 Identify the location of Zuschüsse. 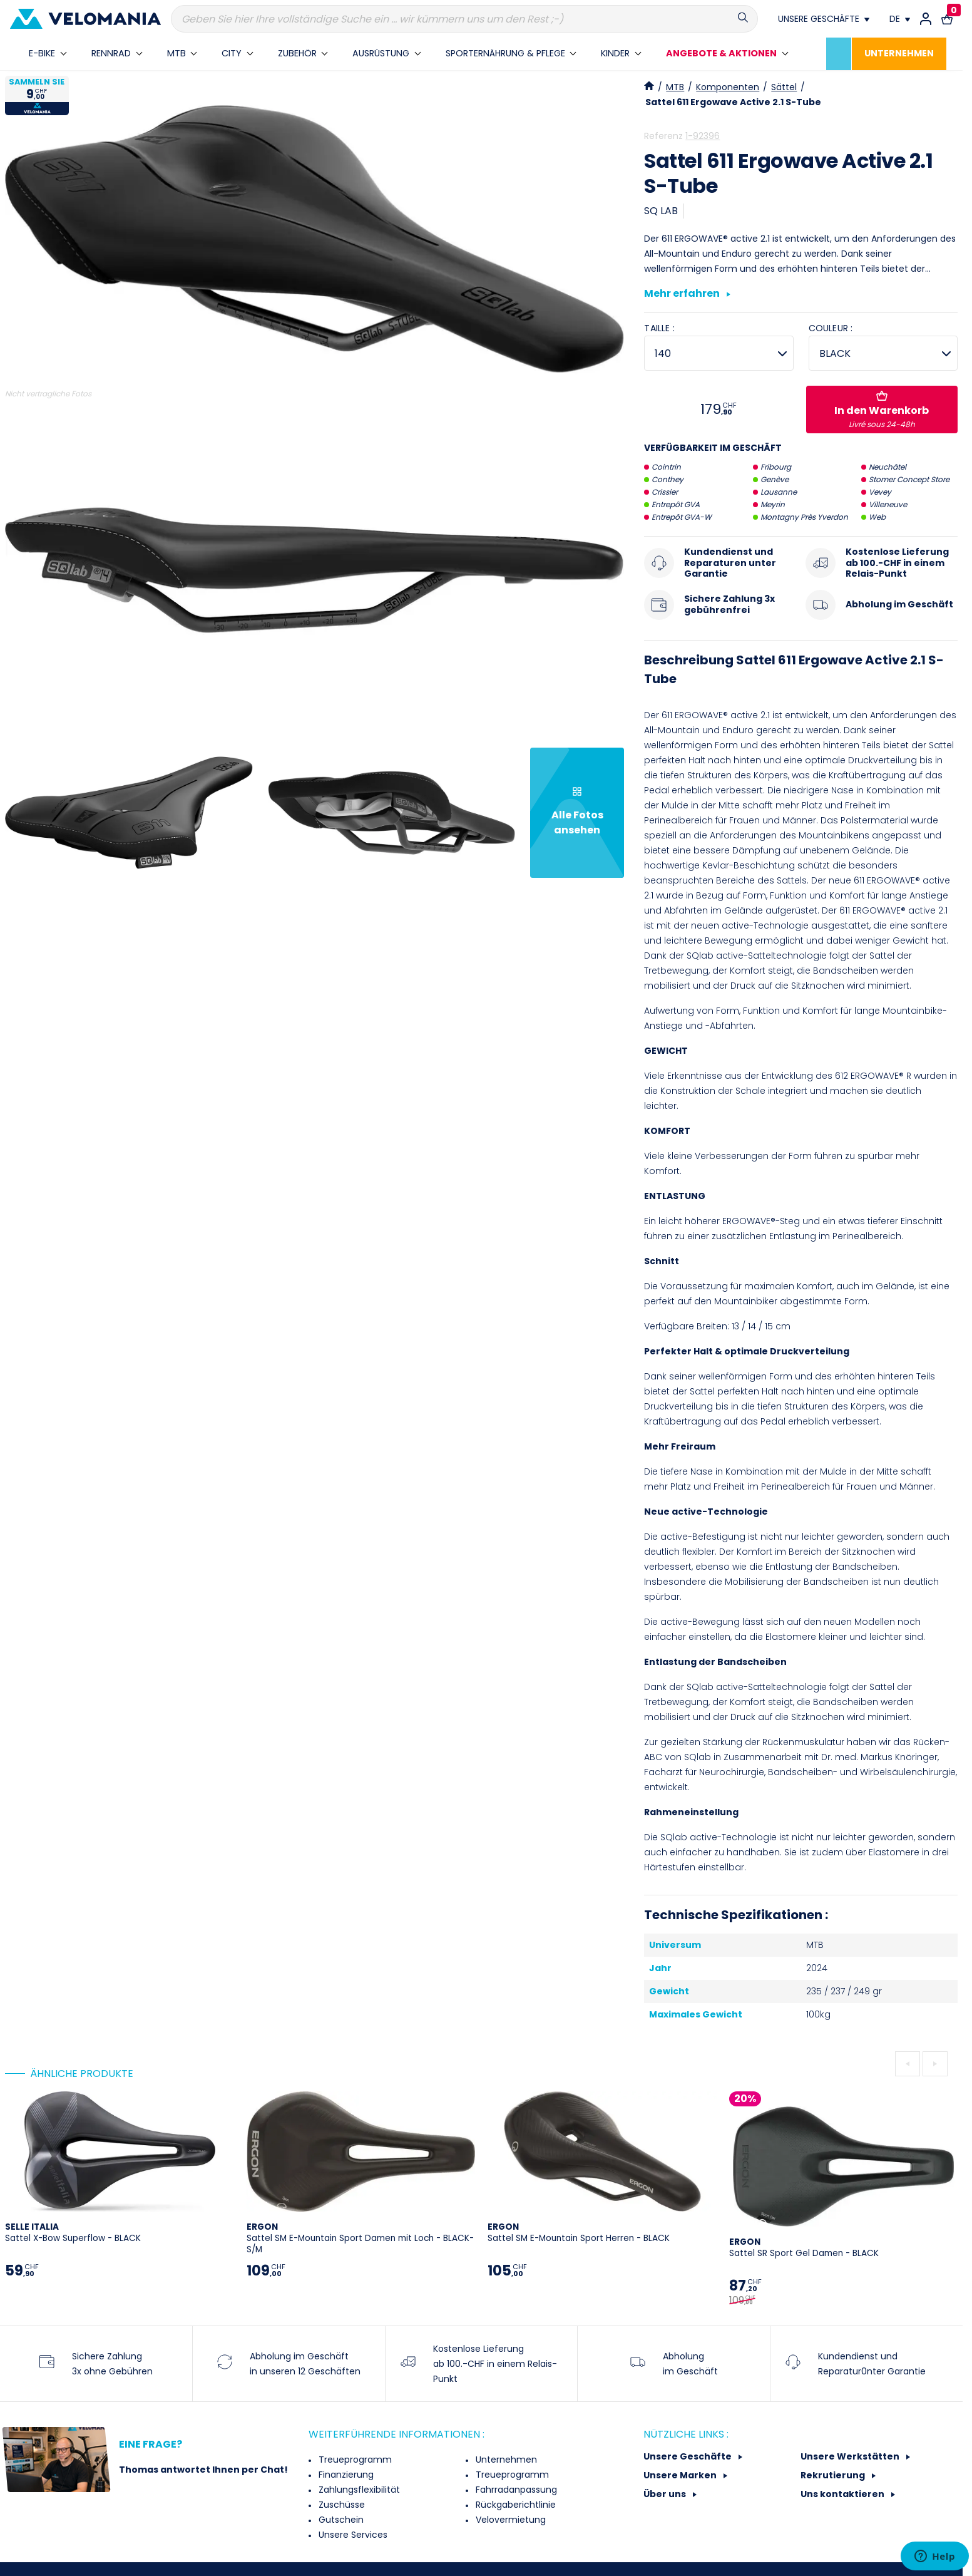
(340, 2504).